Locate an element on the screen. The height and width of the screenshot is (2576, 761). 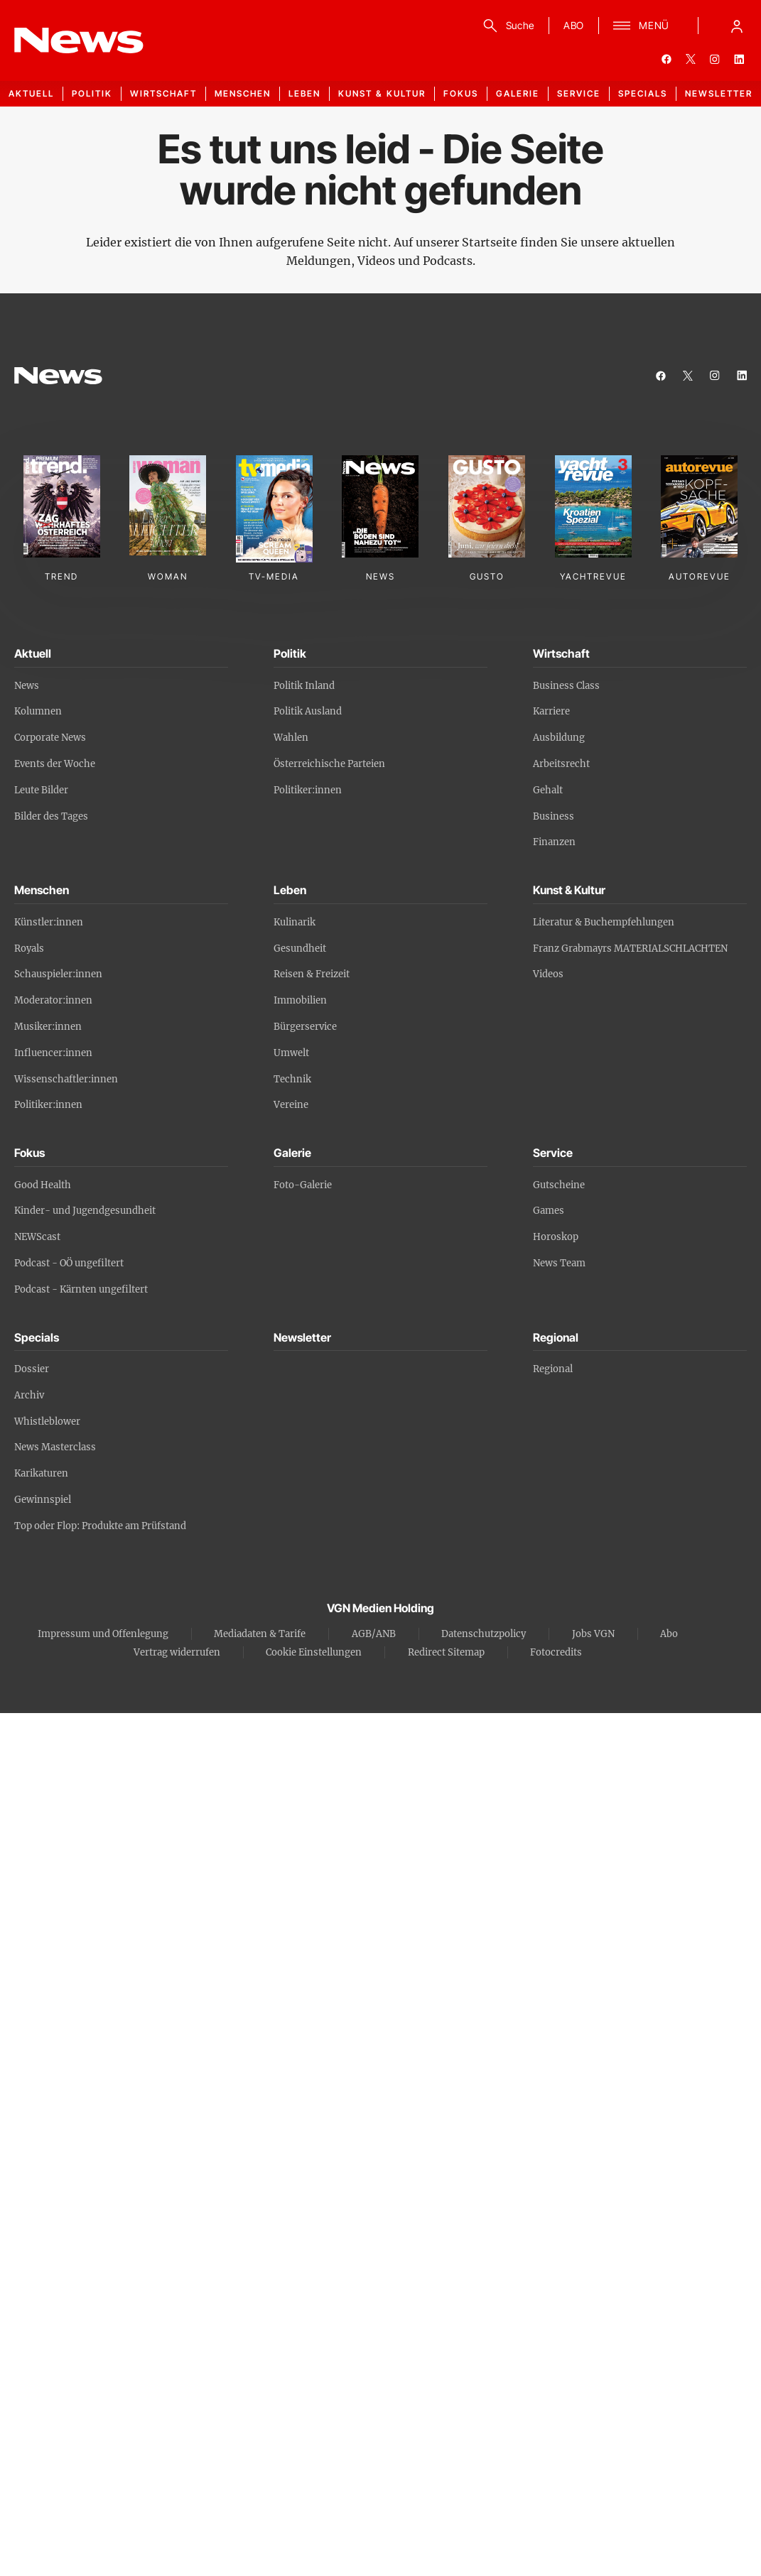
Datenschutzpolicy is located at coordinates (483, 1634).